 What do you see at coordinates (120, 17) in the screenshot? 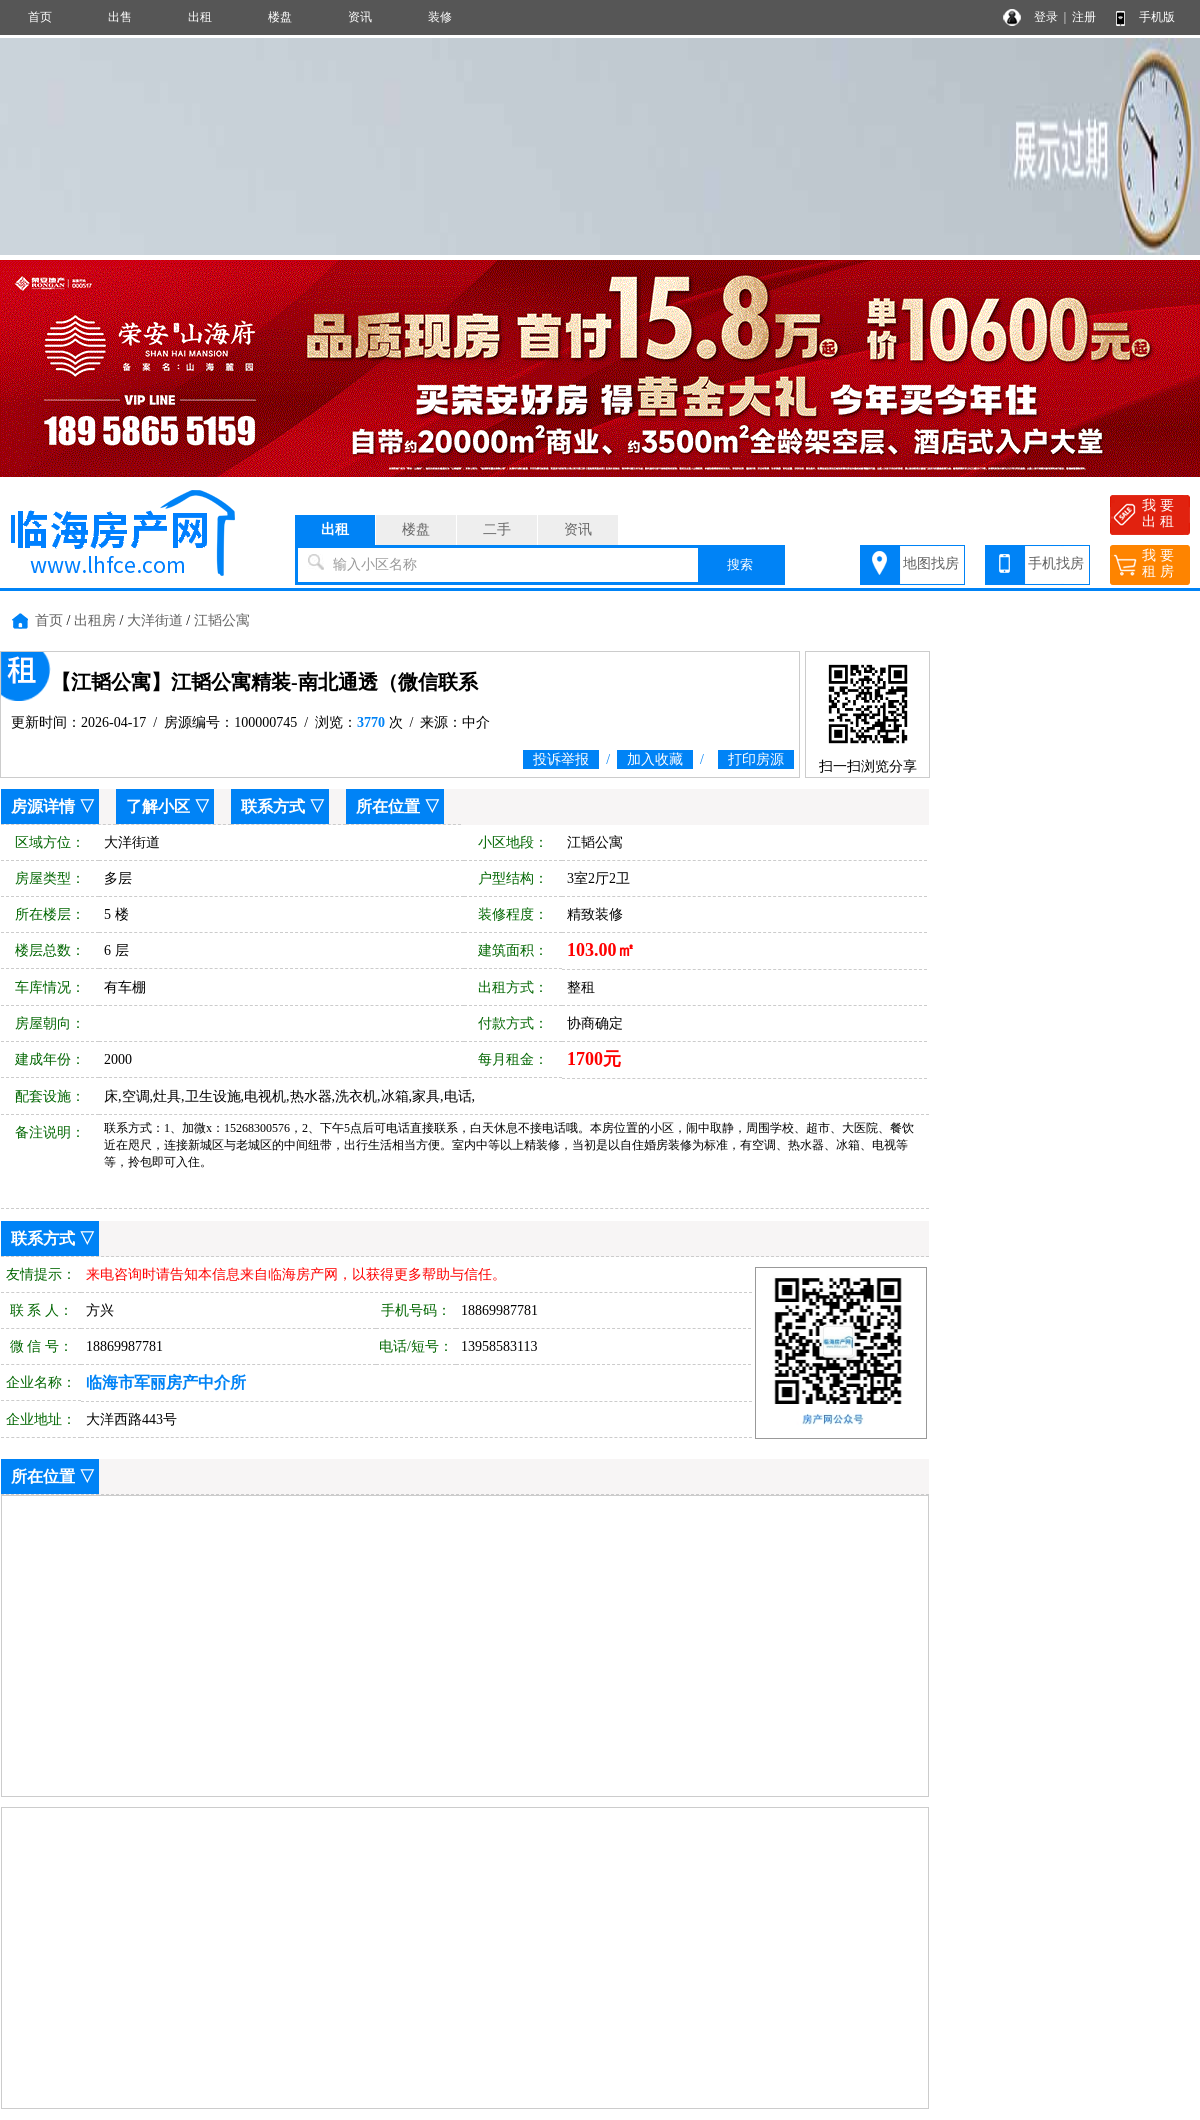
I see `出售` at bounding box center [120, 17].